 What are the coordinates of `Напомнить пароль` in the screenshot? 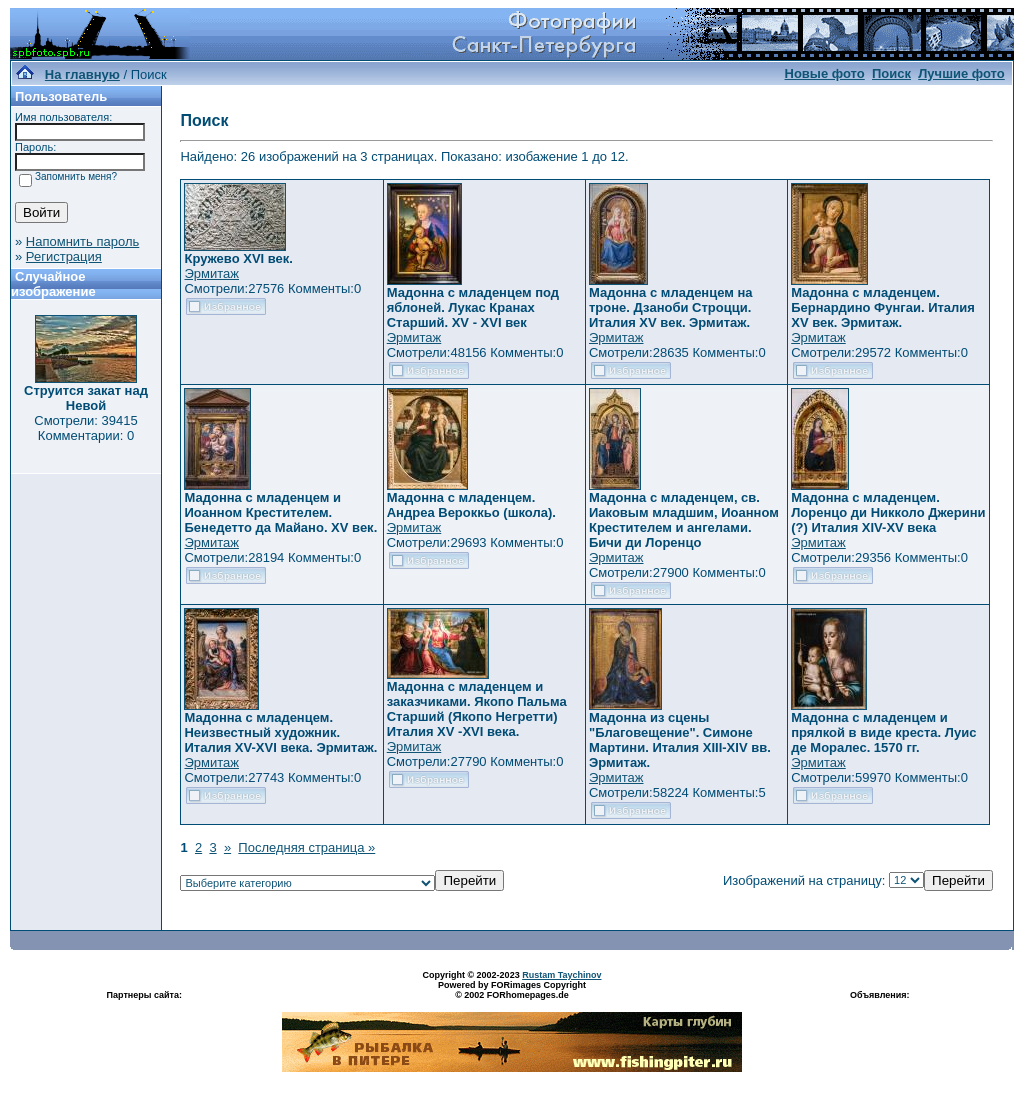 It's located at (82, 241).